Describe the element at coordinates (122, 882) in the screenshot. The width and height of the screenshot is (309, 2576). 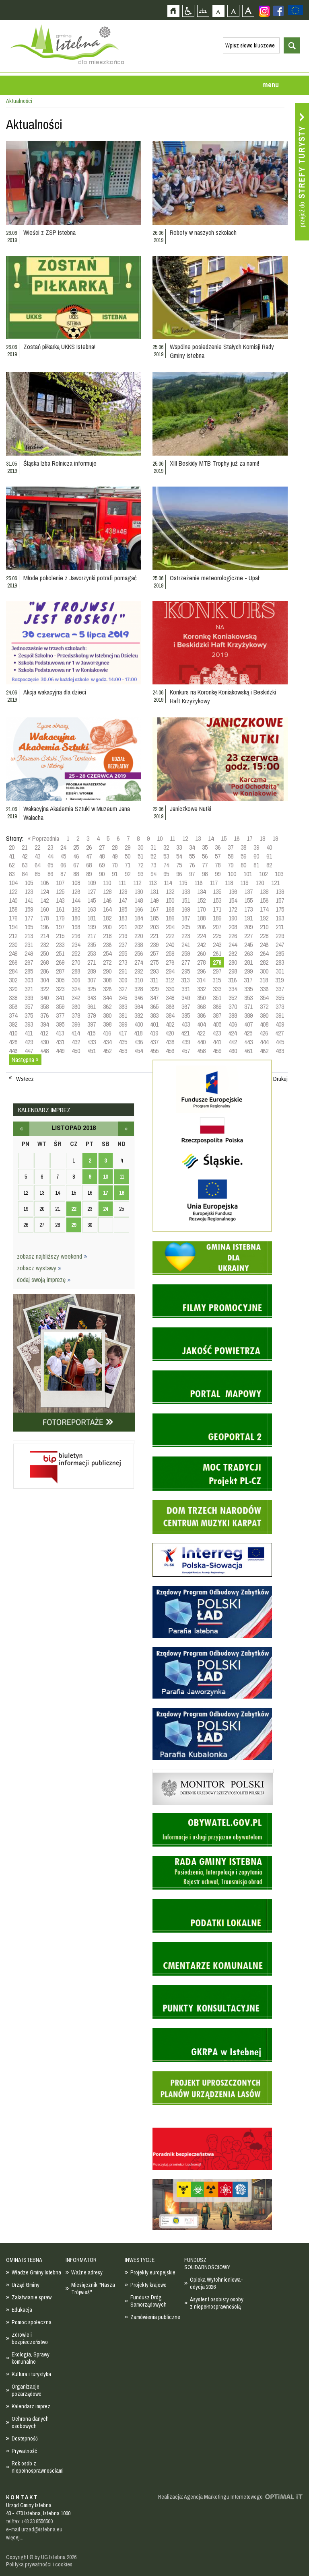
I see `111` at that location.